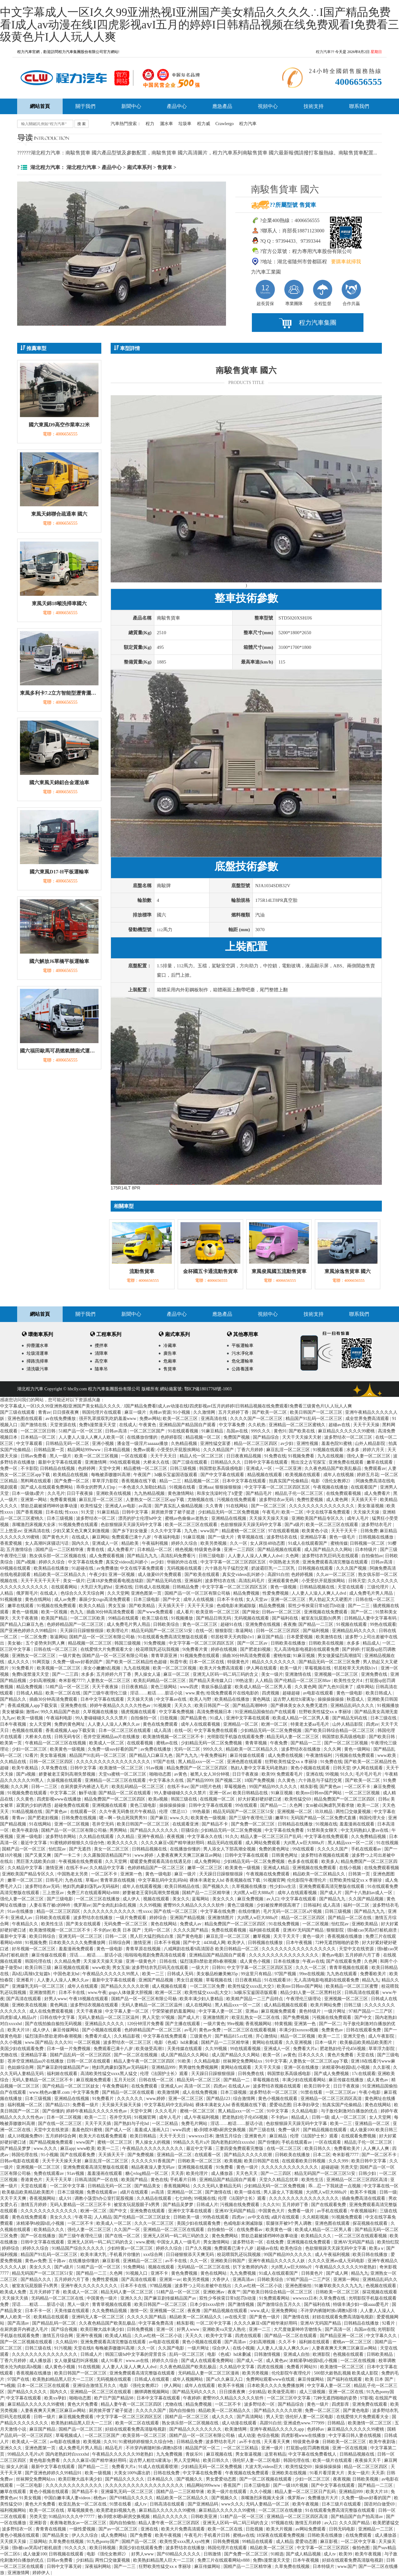  Describe the element at coordinates (214, 2142) in the screenshot. I see `99精品久久毛片a片 国内老熟妇对白xxxxhd` at that location.